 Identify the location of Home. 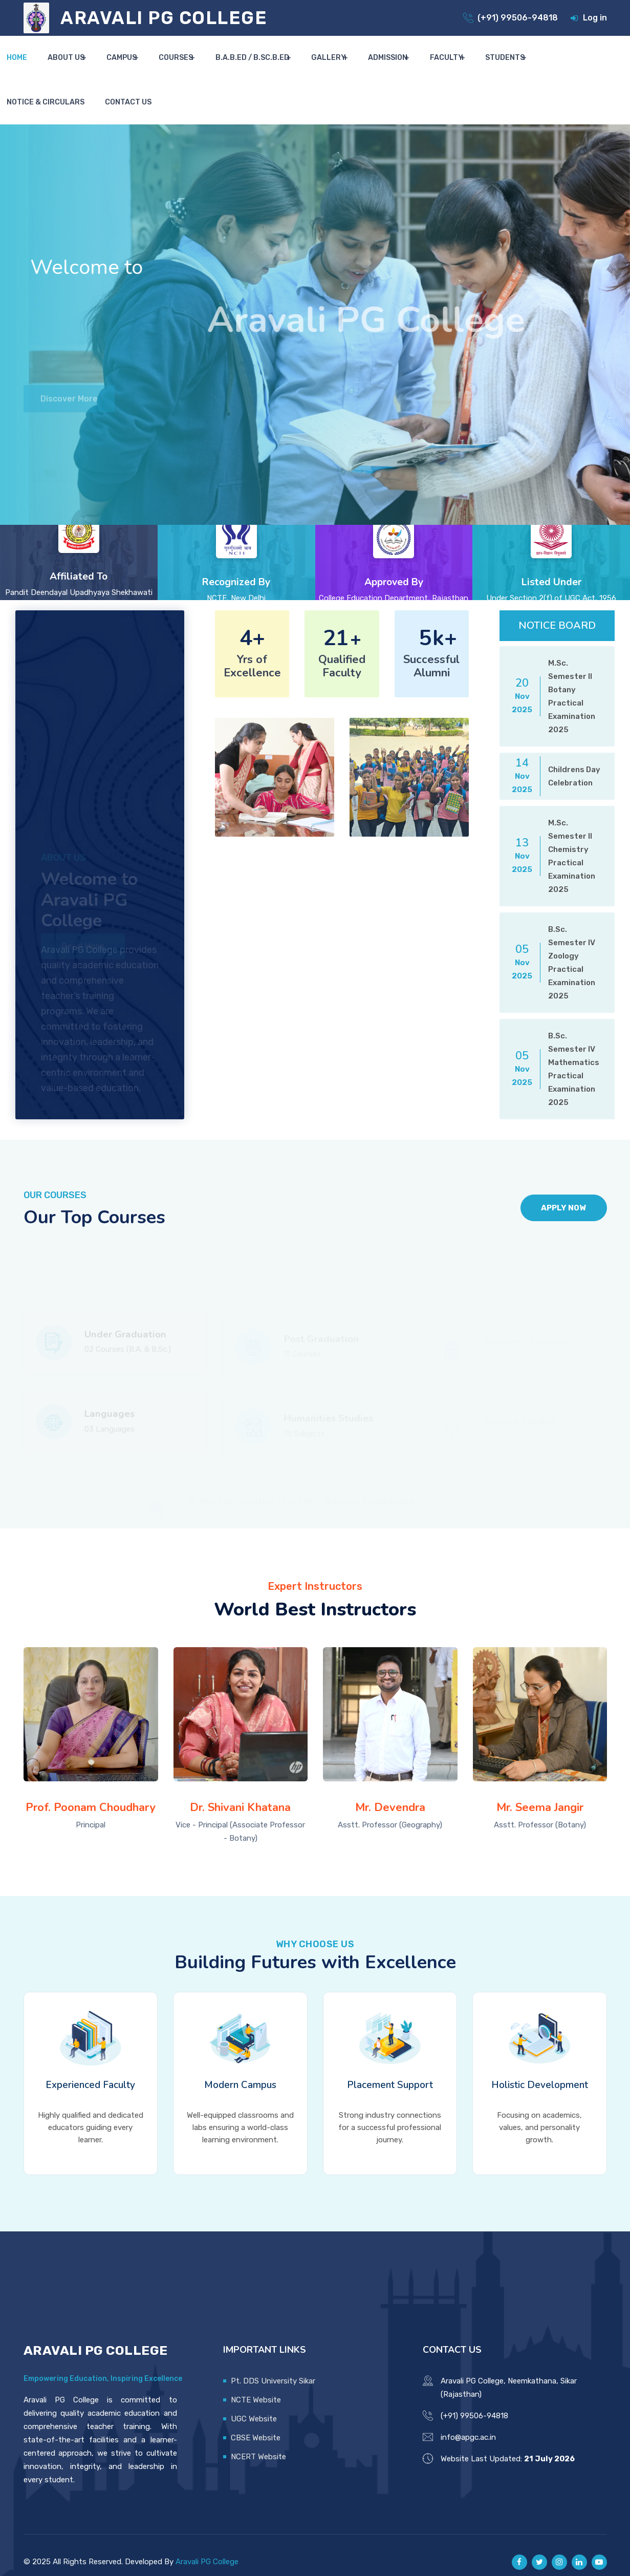
(19, 66).